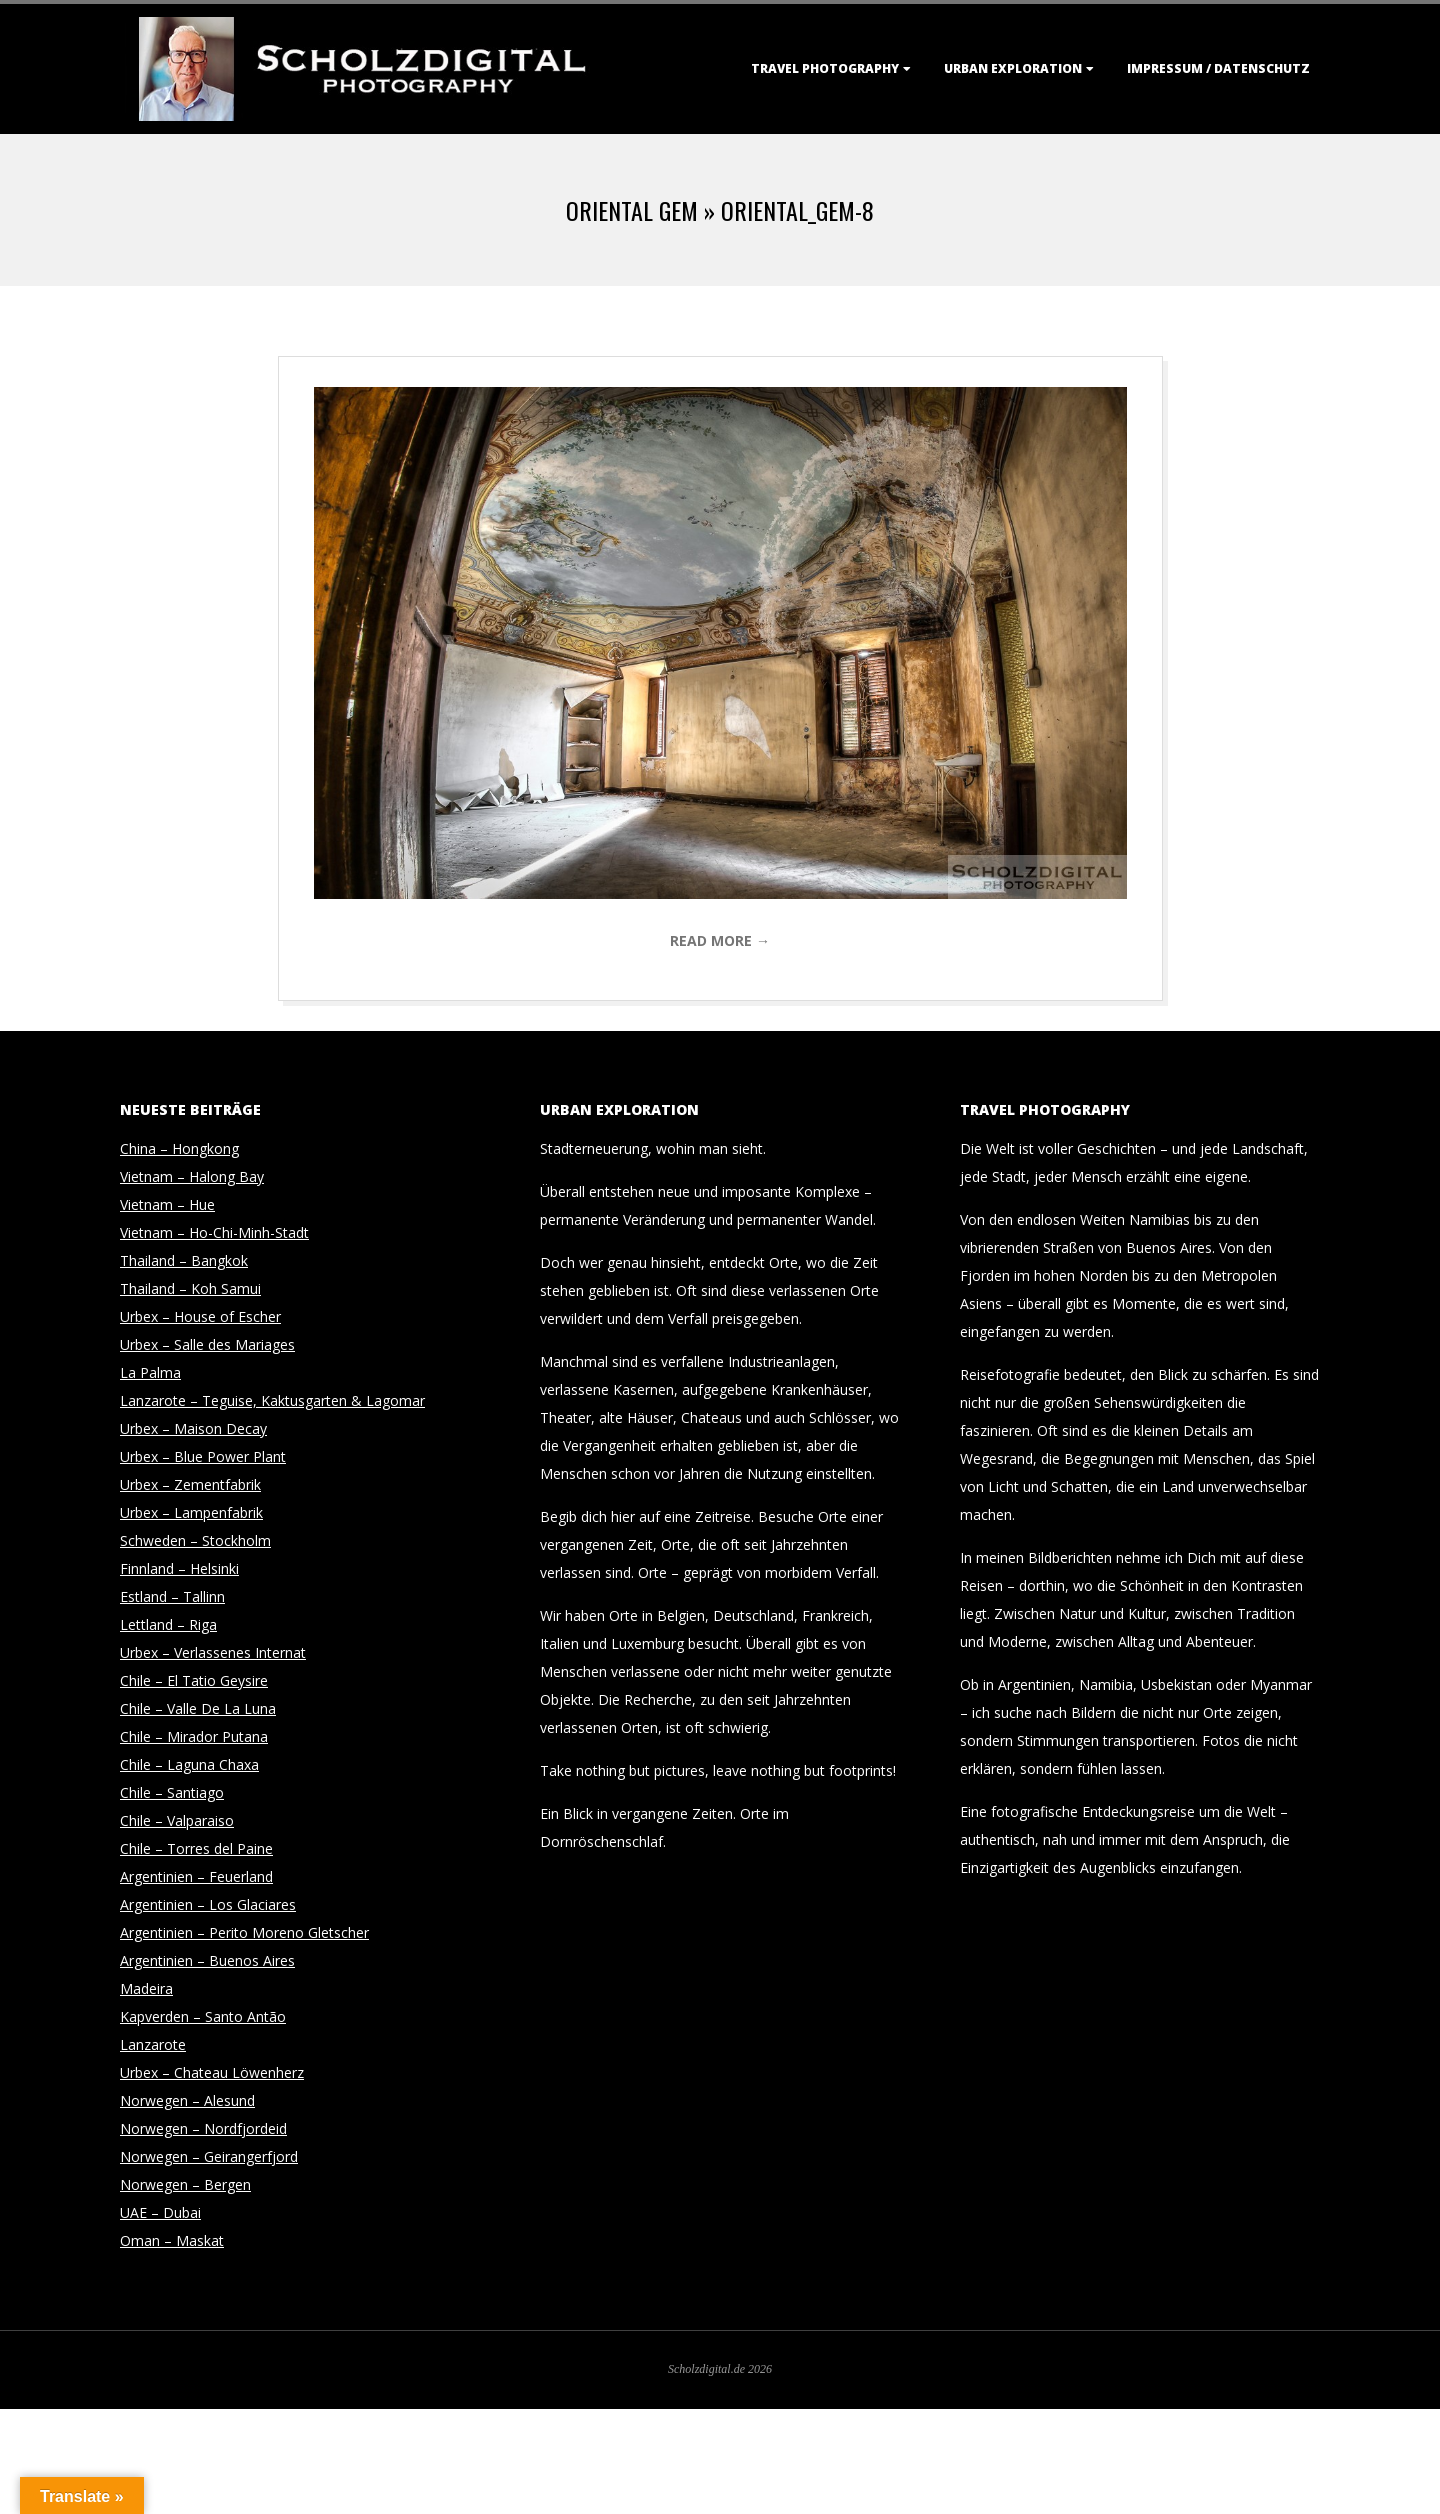  Describe the element at coordinates (193, 1428) in the screenshot. I see `Urbex – Maison Decay` at that location.